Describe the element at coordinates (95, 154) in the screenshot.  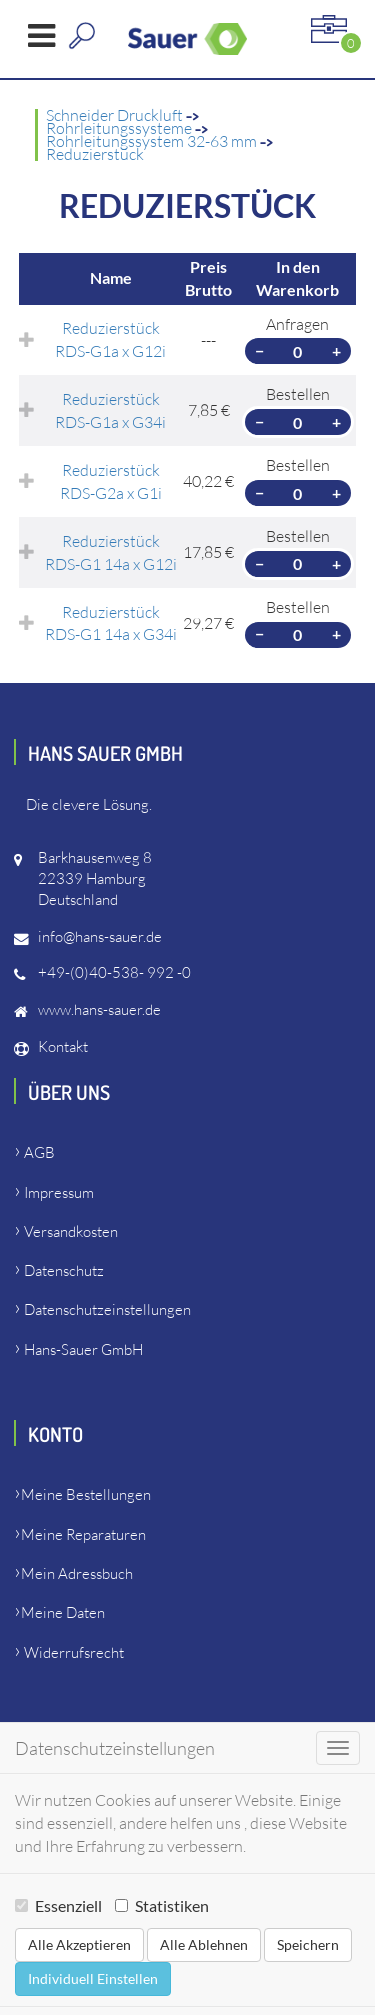
I see `Reduzierstück` at that location.